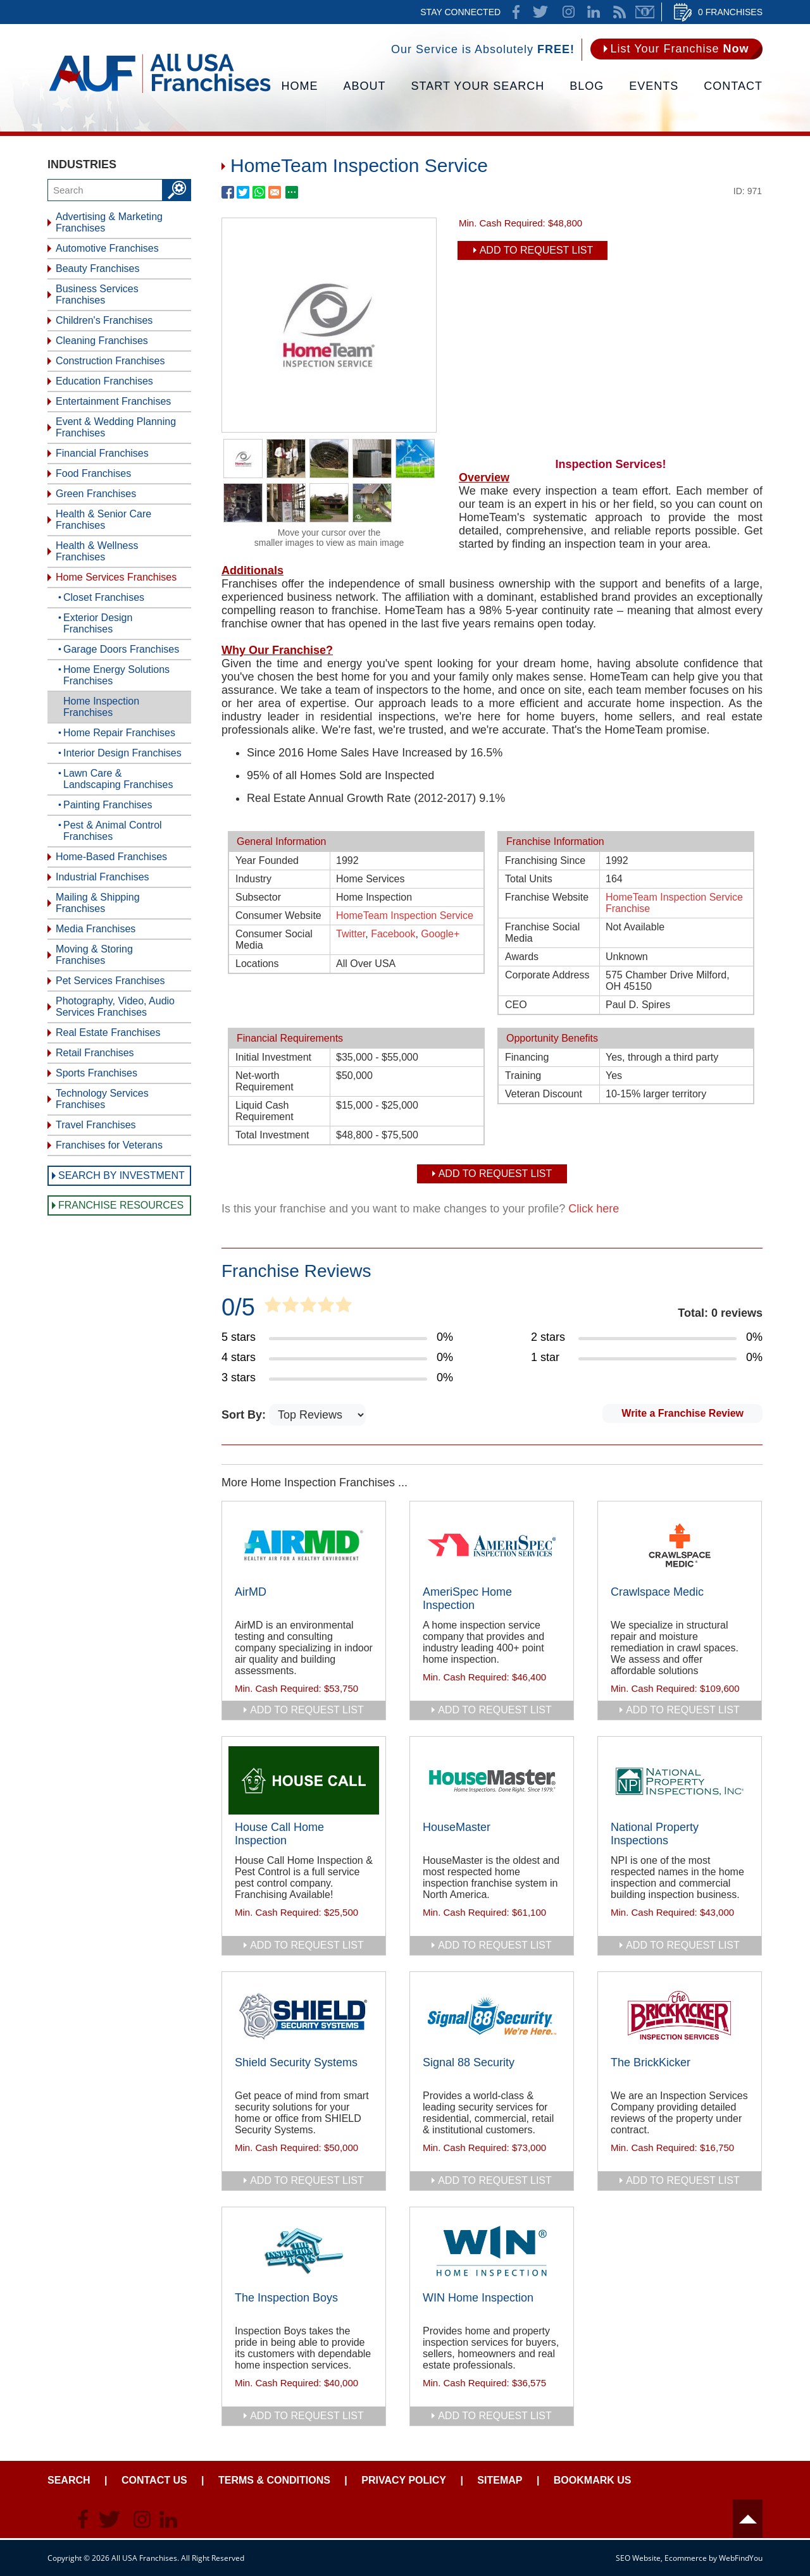 The width and height of the screenshot is (810, 2576). I want to click on Liquid Cash Requirement, so click(264, 1111).